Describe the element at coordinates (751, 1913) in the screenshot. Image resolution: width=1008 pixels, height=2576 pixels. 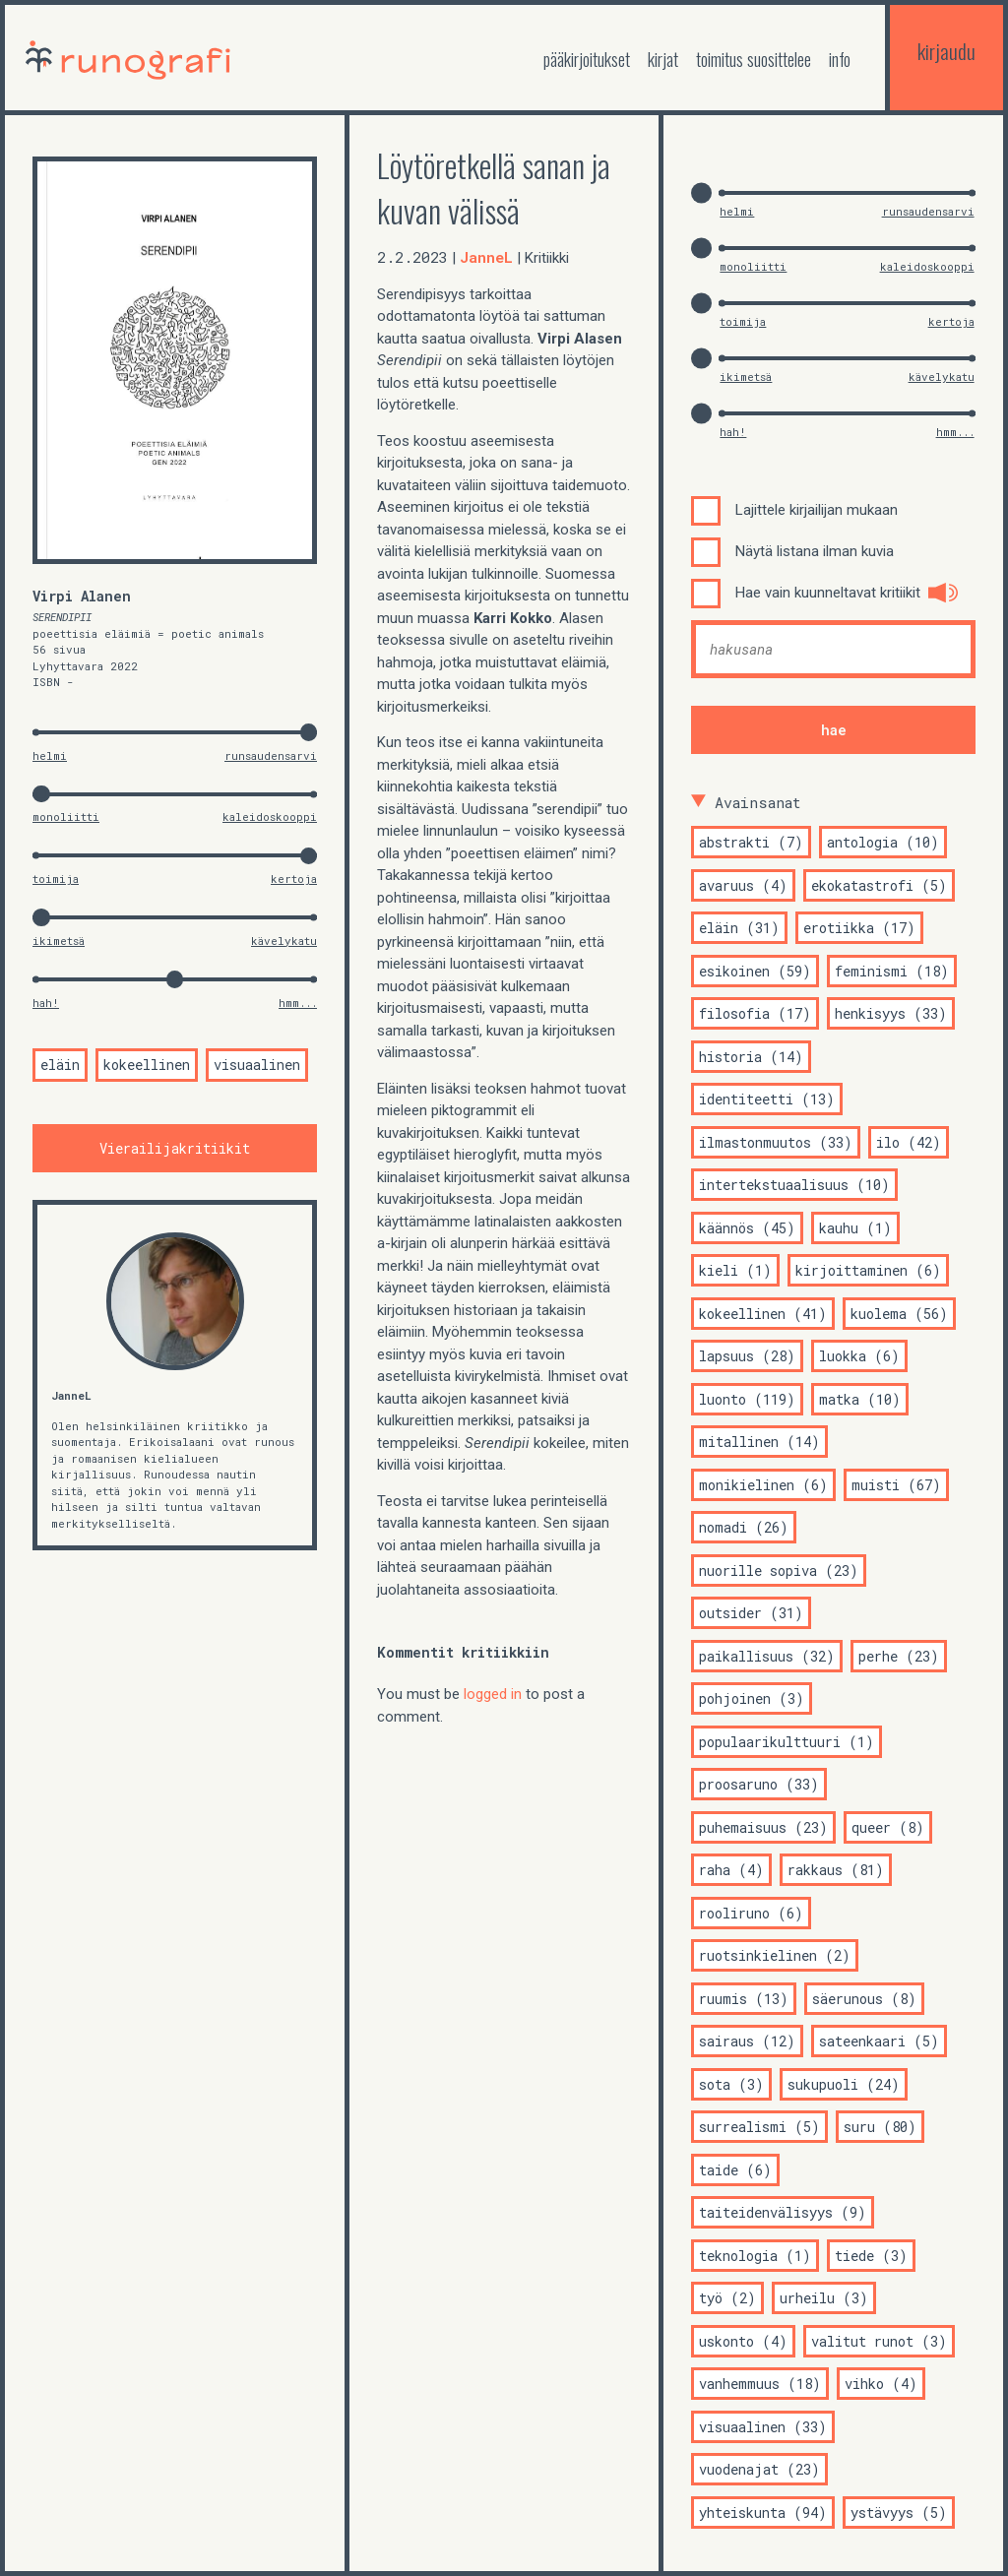
I see `rooliruno (6)` at that location.